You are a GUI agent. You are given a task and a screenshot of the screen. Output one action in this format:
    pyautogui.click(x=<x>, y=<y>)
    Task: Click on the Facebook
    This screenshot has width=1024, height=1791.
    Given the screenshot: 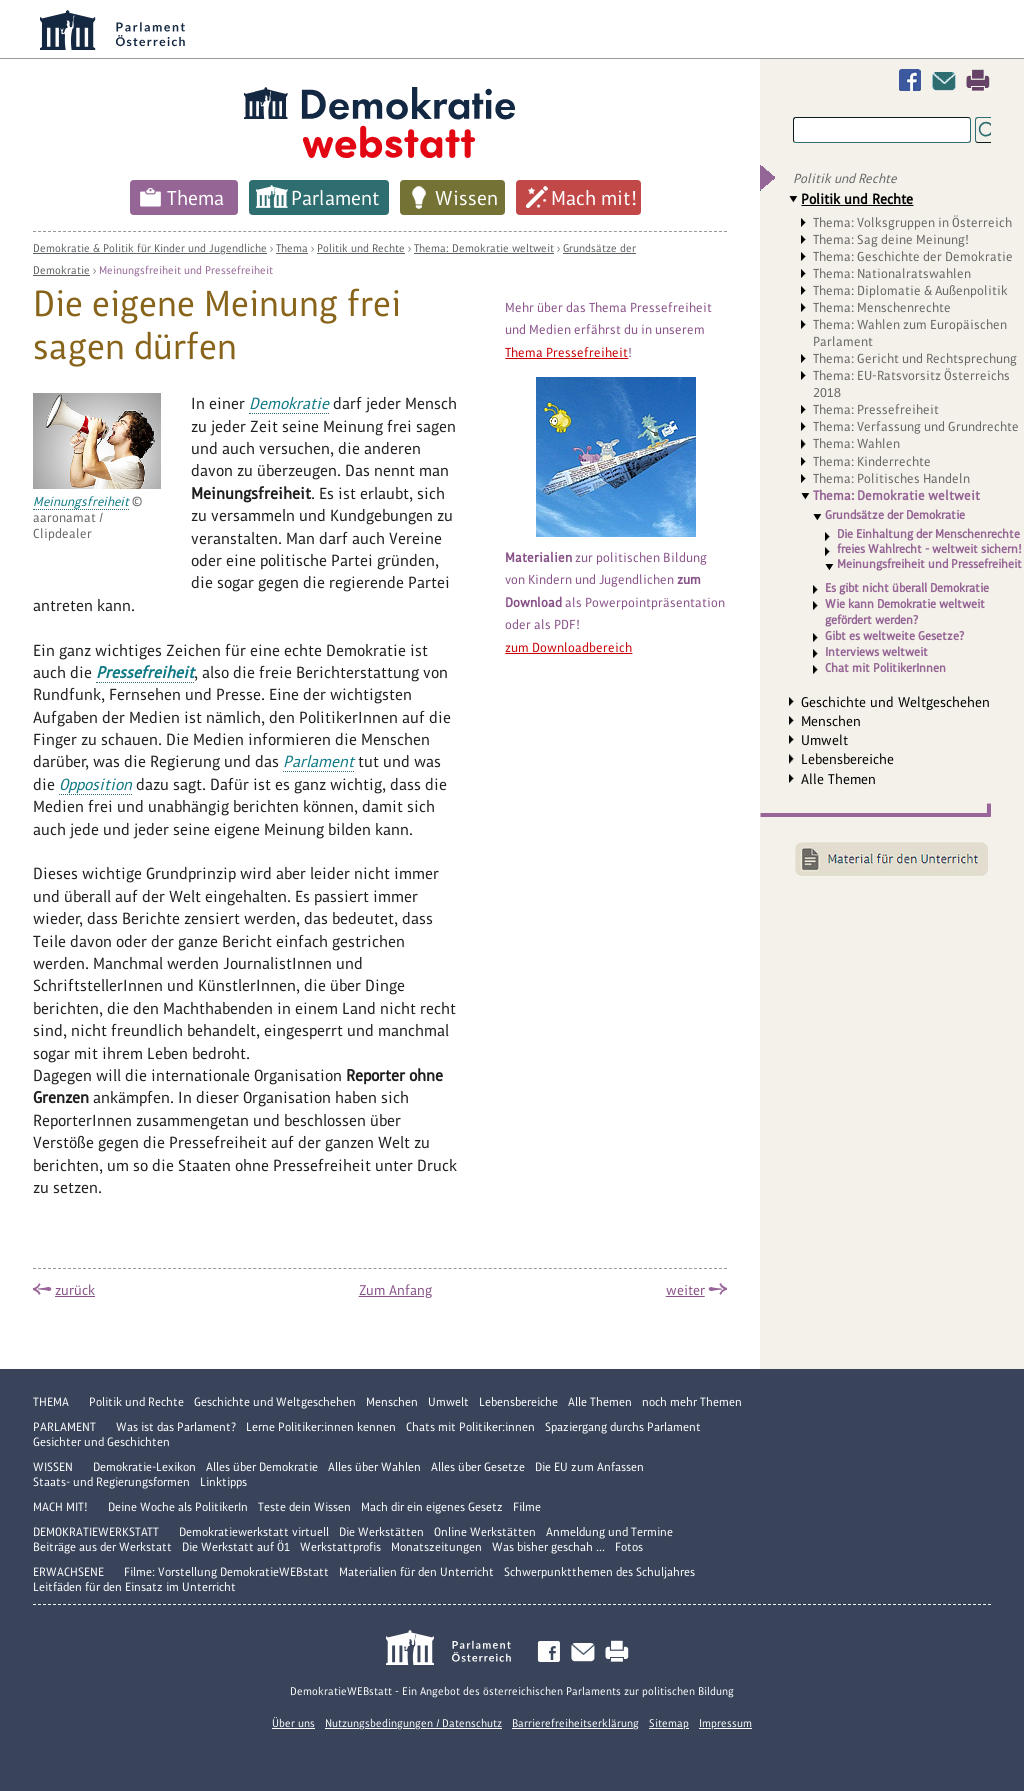 What is the action you would take?
    pyautogui.click(x=914, y=80)
    